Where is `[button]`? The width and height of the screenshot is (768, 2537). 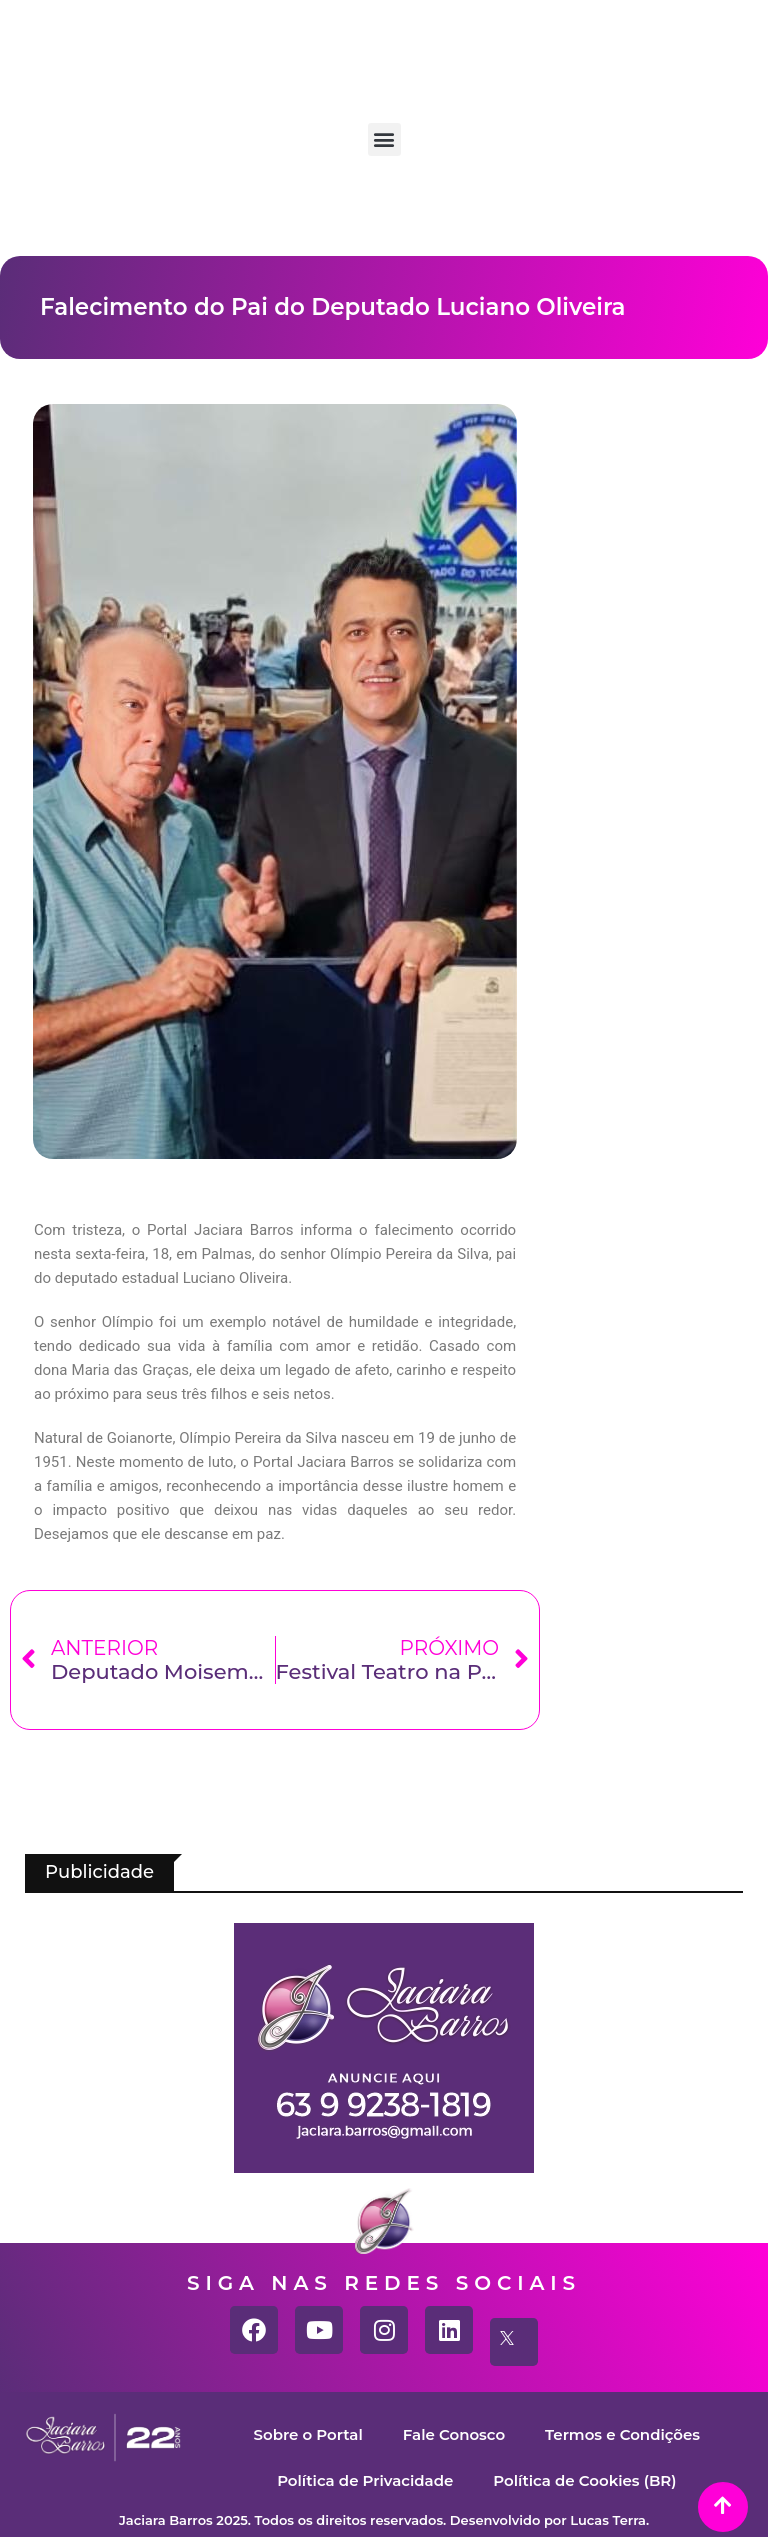
[button] is located at coordinates (384, 139).